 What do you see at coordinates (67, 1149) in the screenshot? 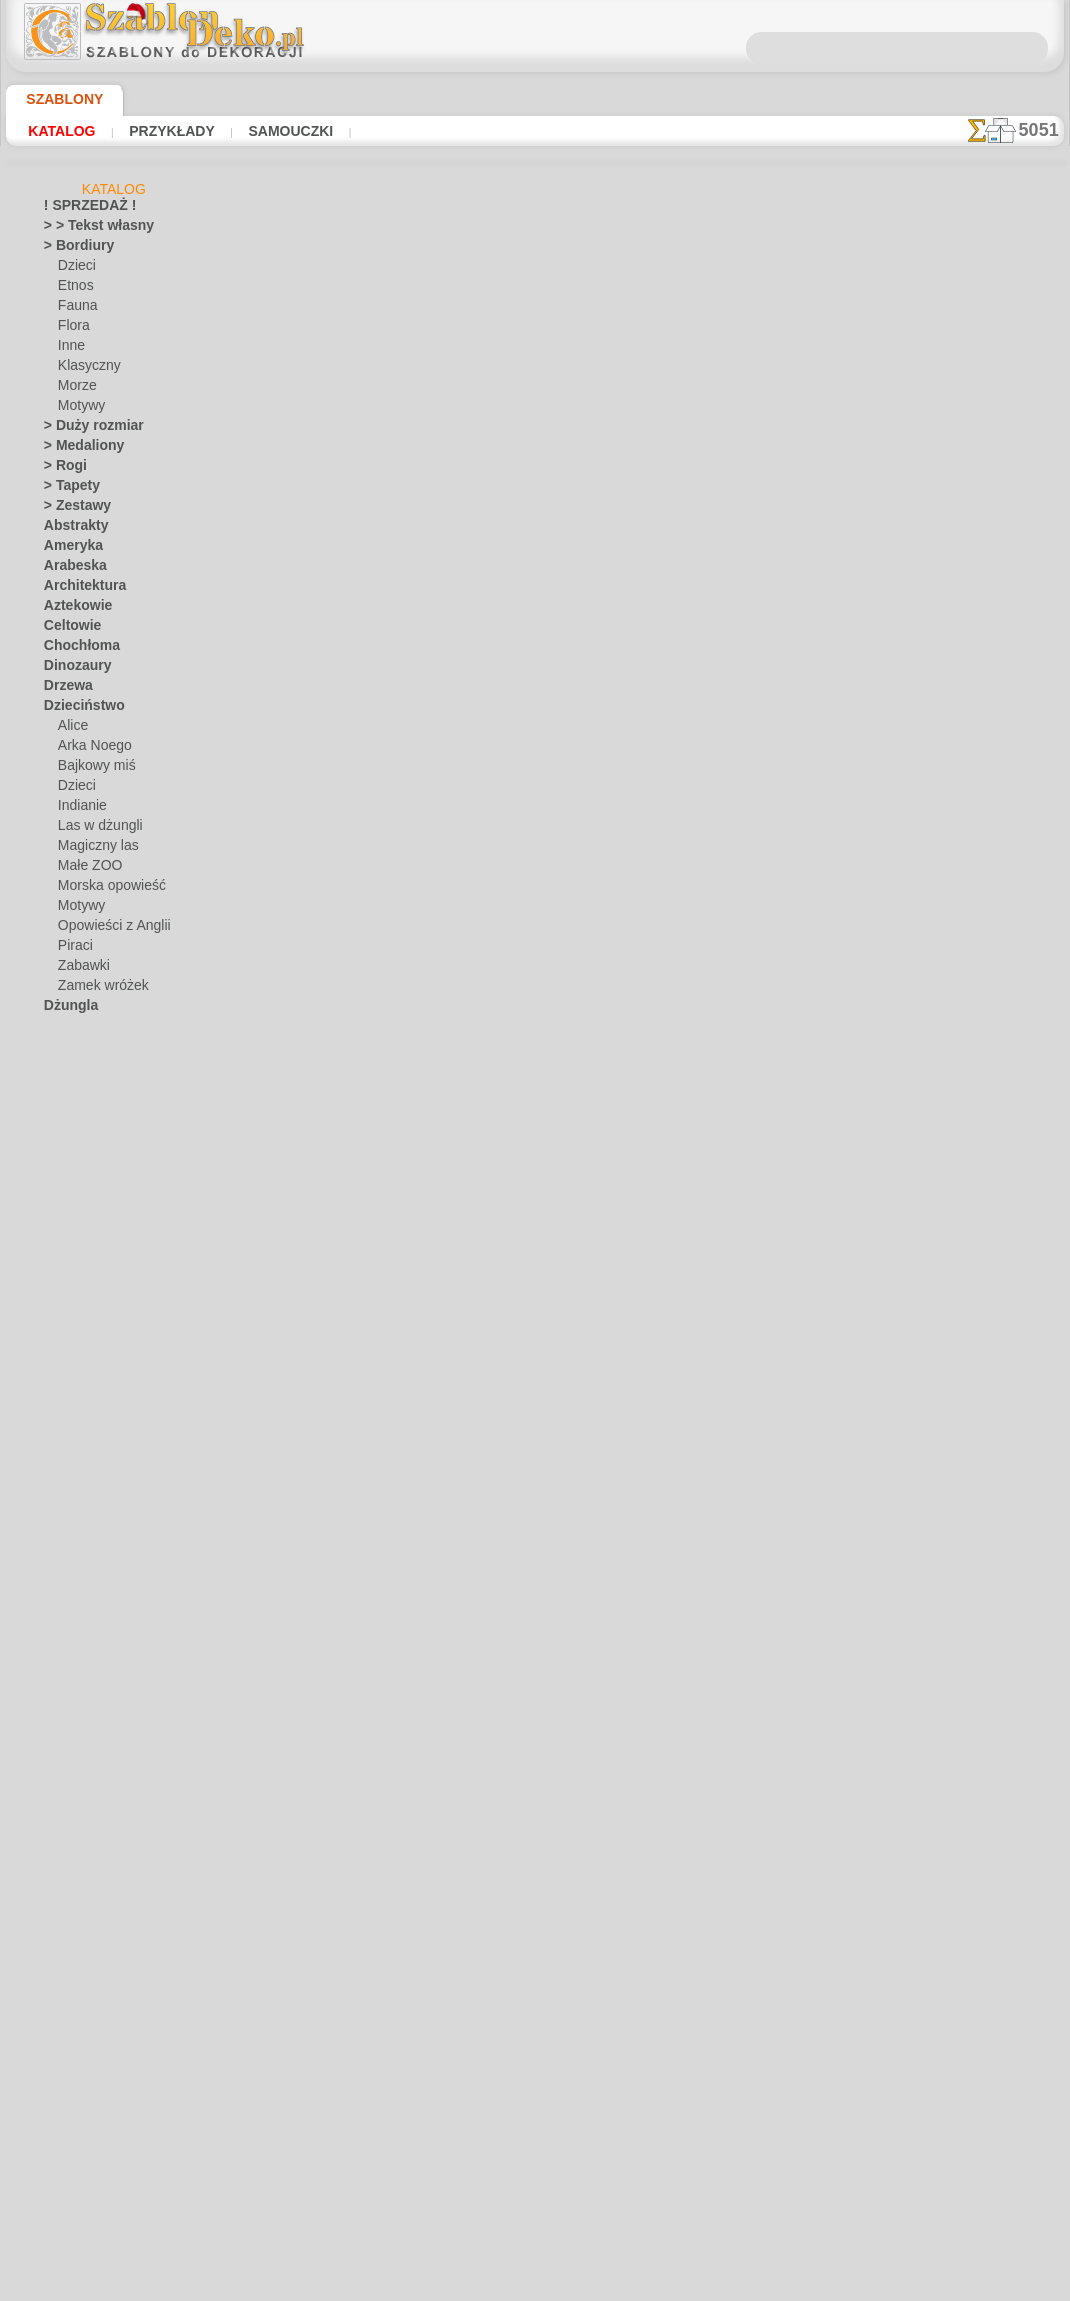
I see `Koronka` at bounding box center [67, 1149].